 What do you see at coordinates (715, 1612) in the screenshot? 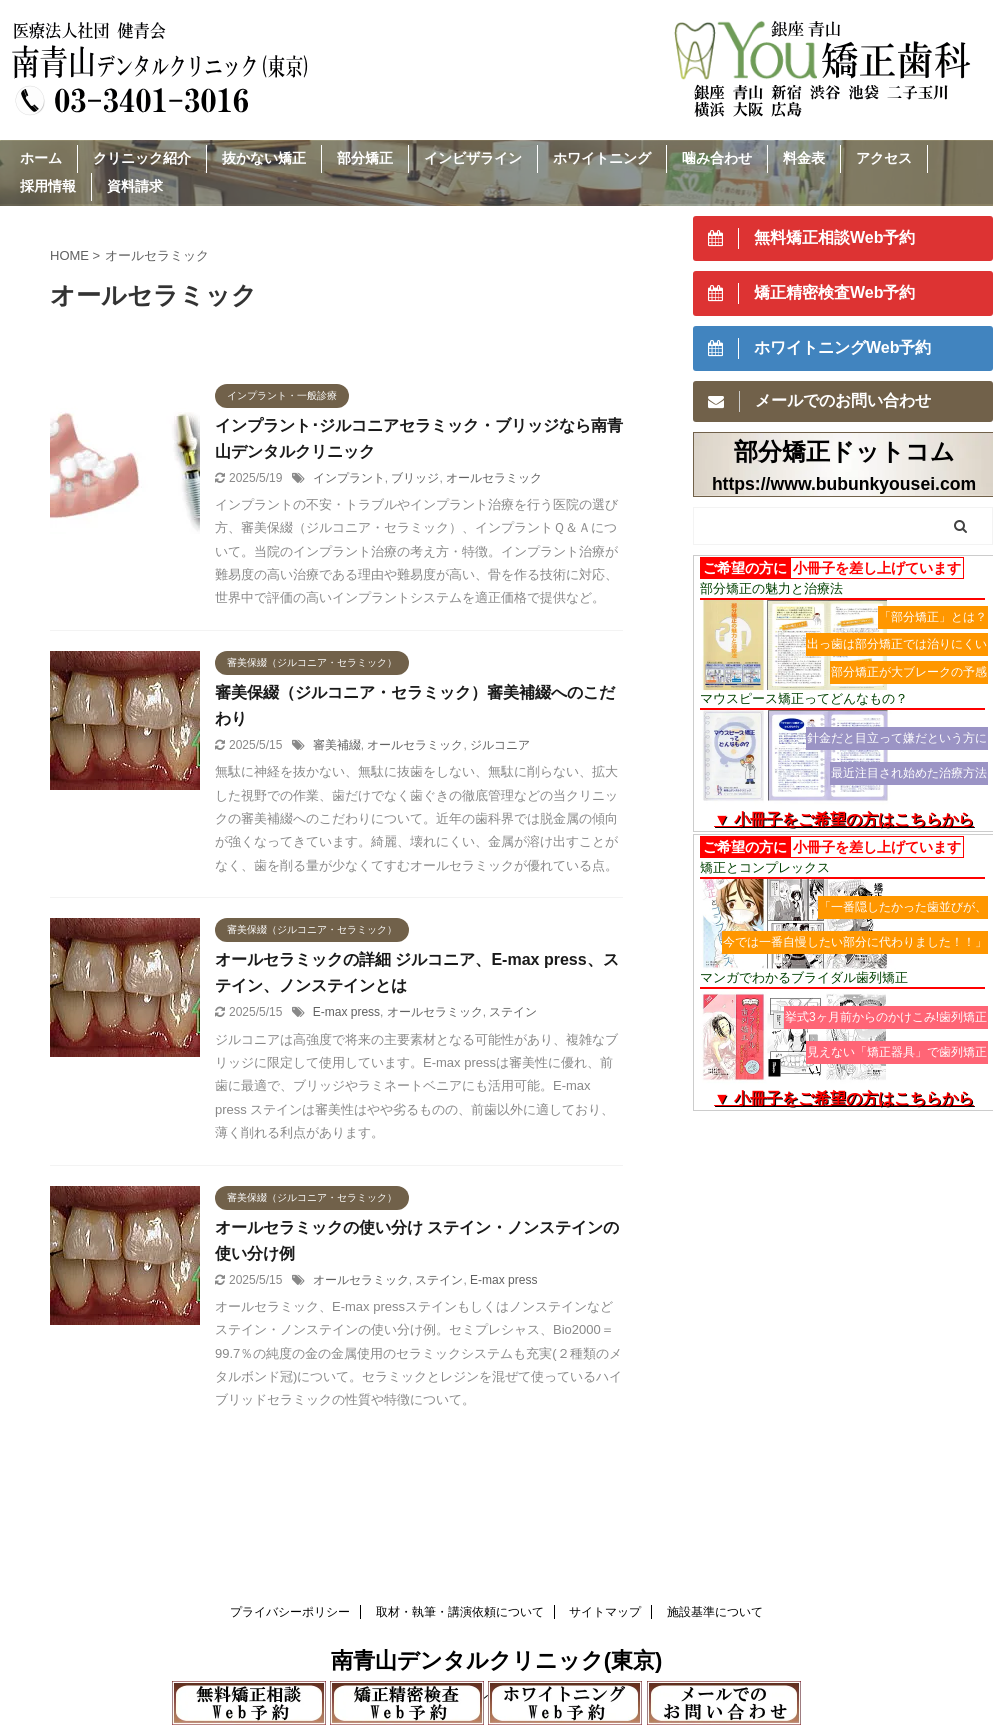
I see `施設基準について` at bounding box center [715, 1612].